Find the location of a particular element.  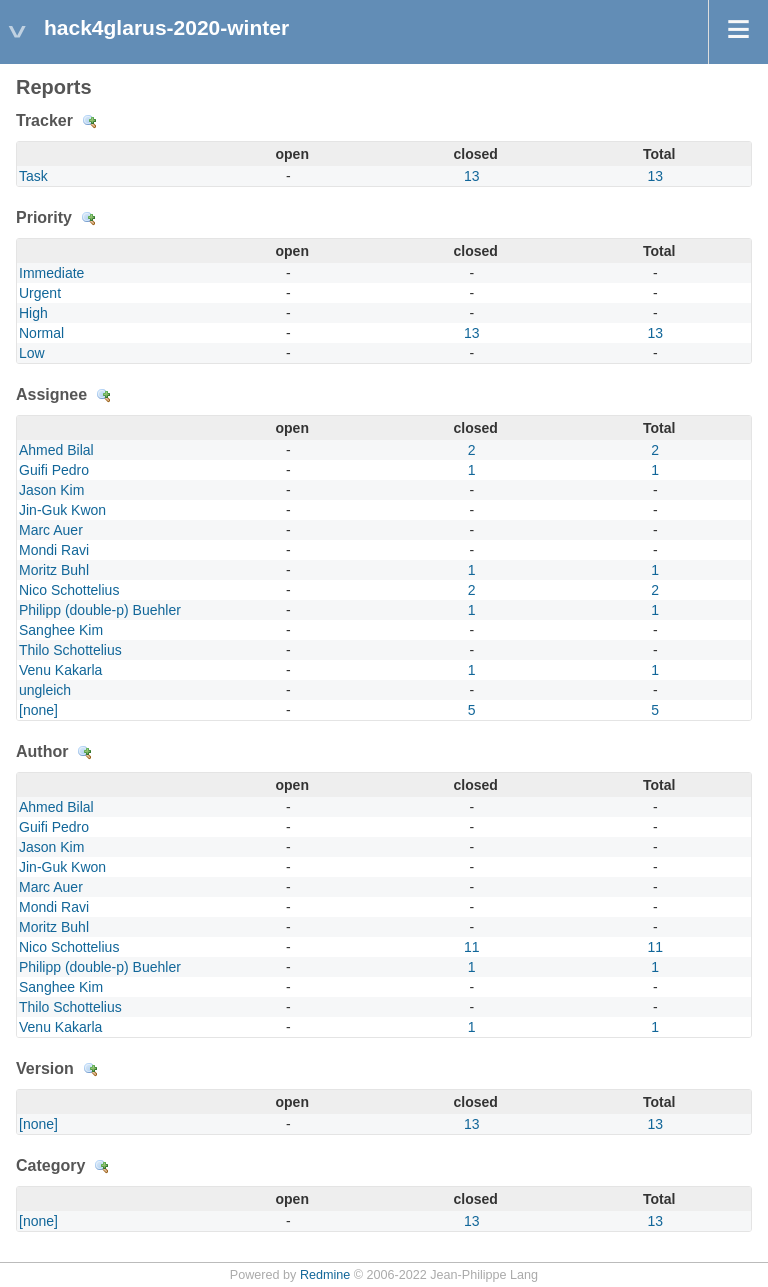

Jin-Guk Kwon is located at coordinates (62, 510).